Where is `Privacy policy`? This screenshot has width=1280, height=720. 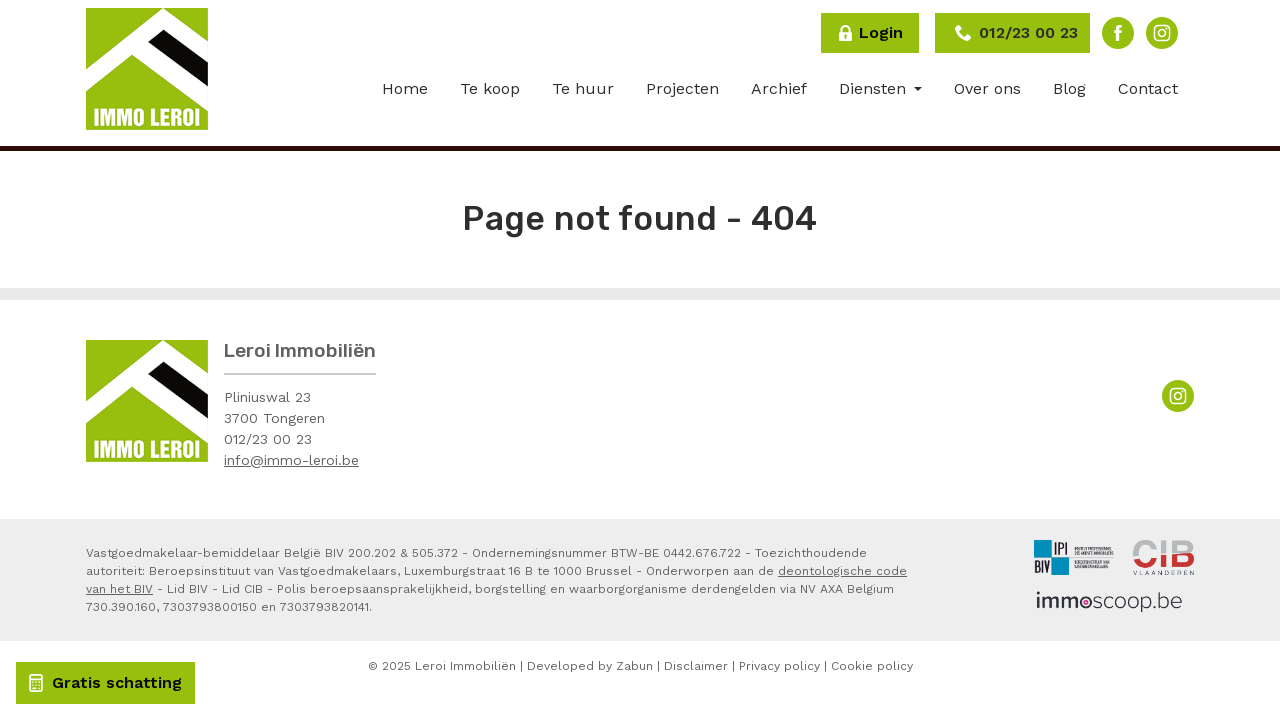 Privacy policy is located at coordinates (779, 666).